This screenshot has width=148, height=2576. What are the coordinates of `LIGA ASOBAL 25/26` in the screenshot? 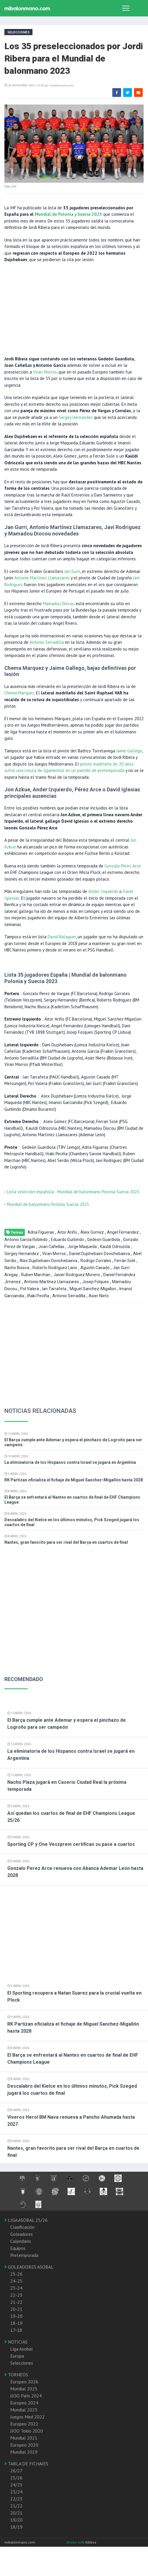 It's located at (26, 2220).